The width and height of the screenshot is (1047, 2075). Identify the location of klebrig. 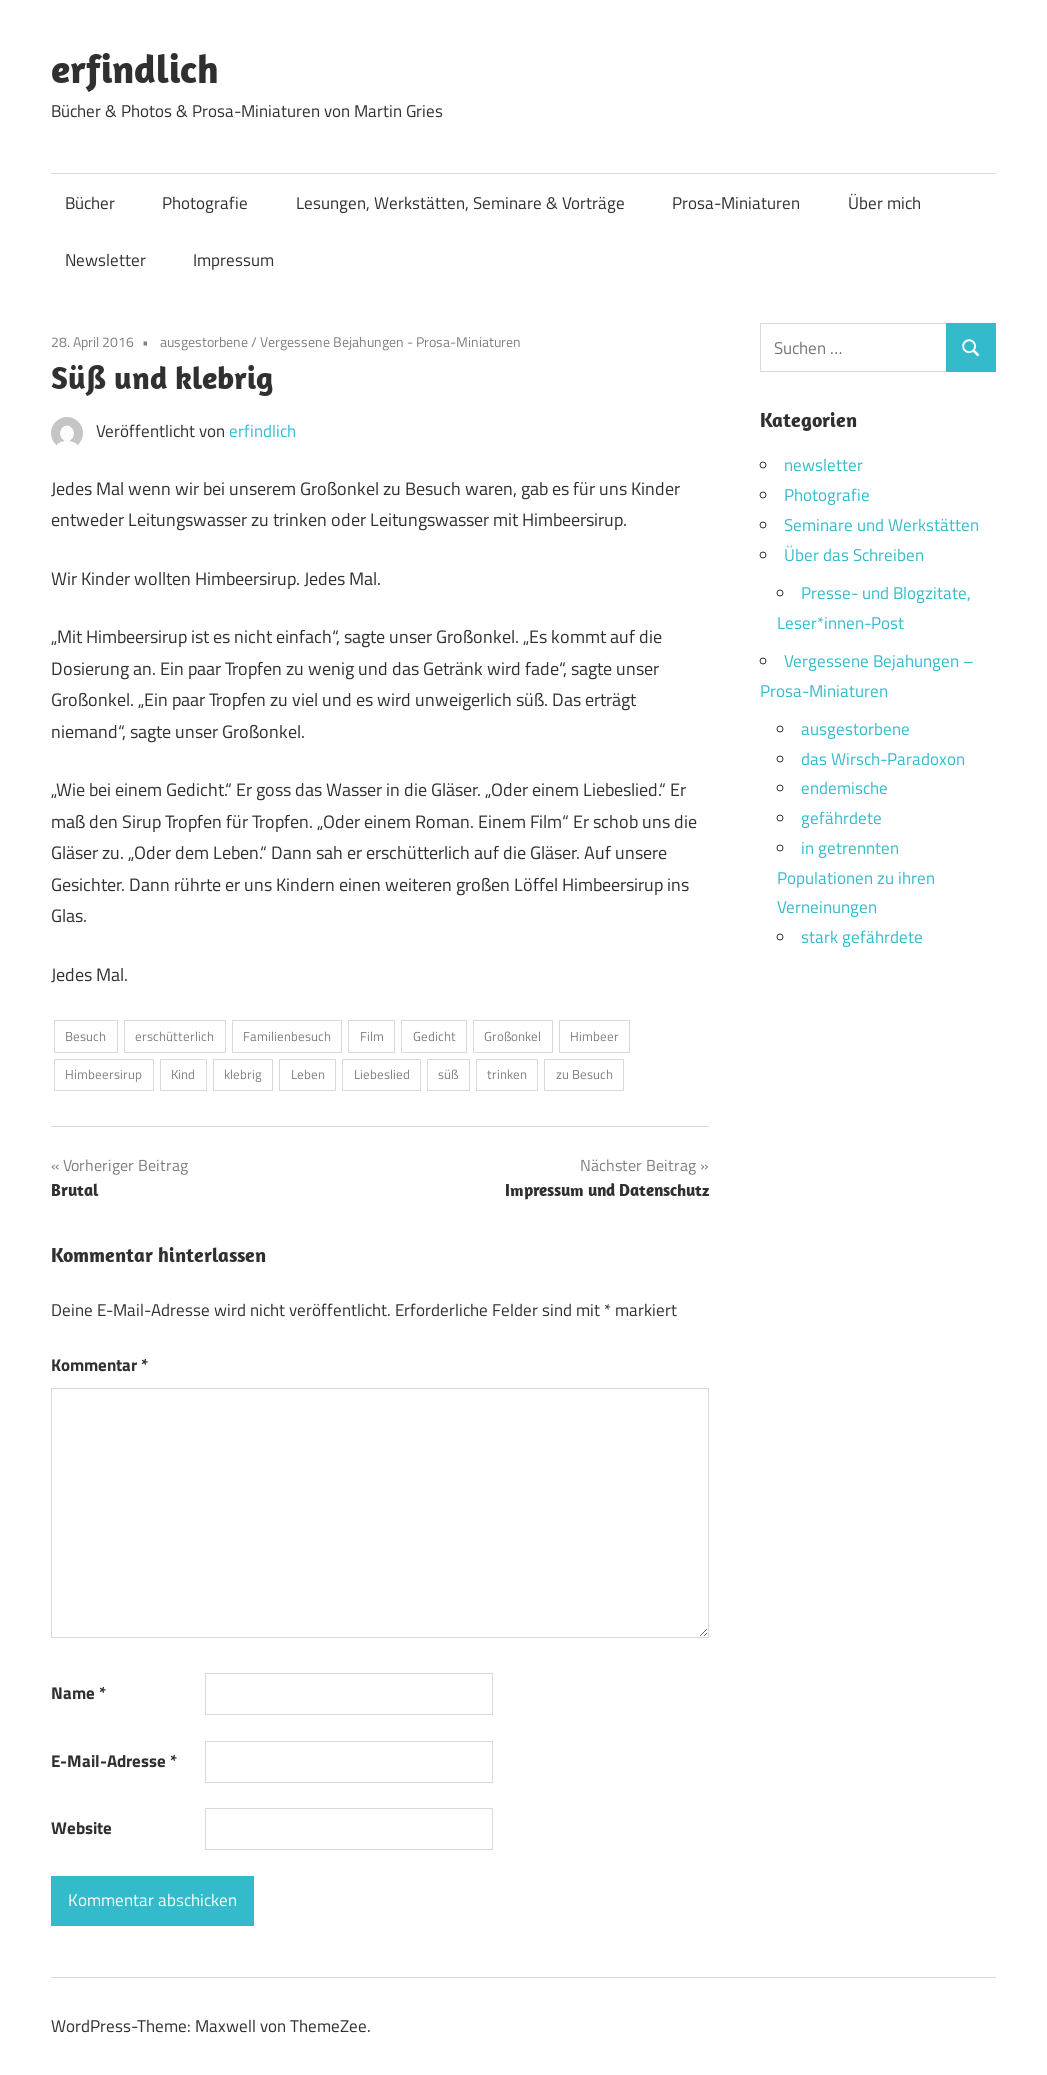
(243, 1074).